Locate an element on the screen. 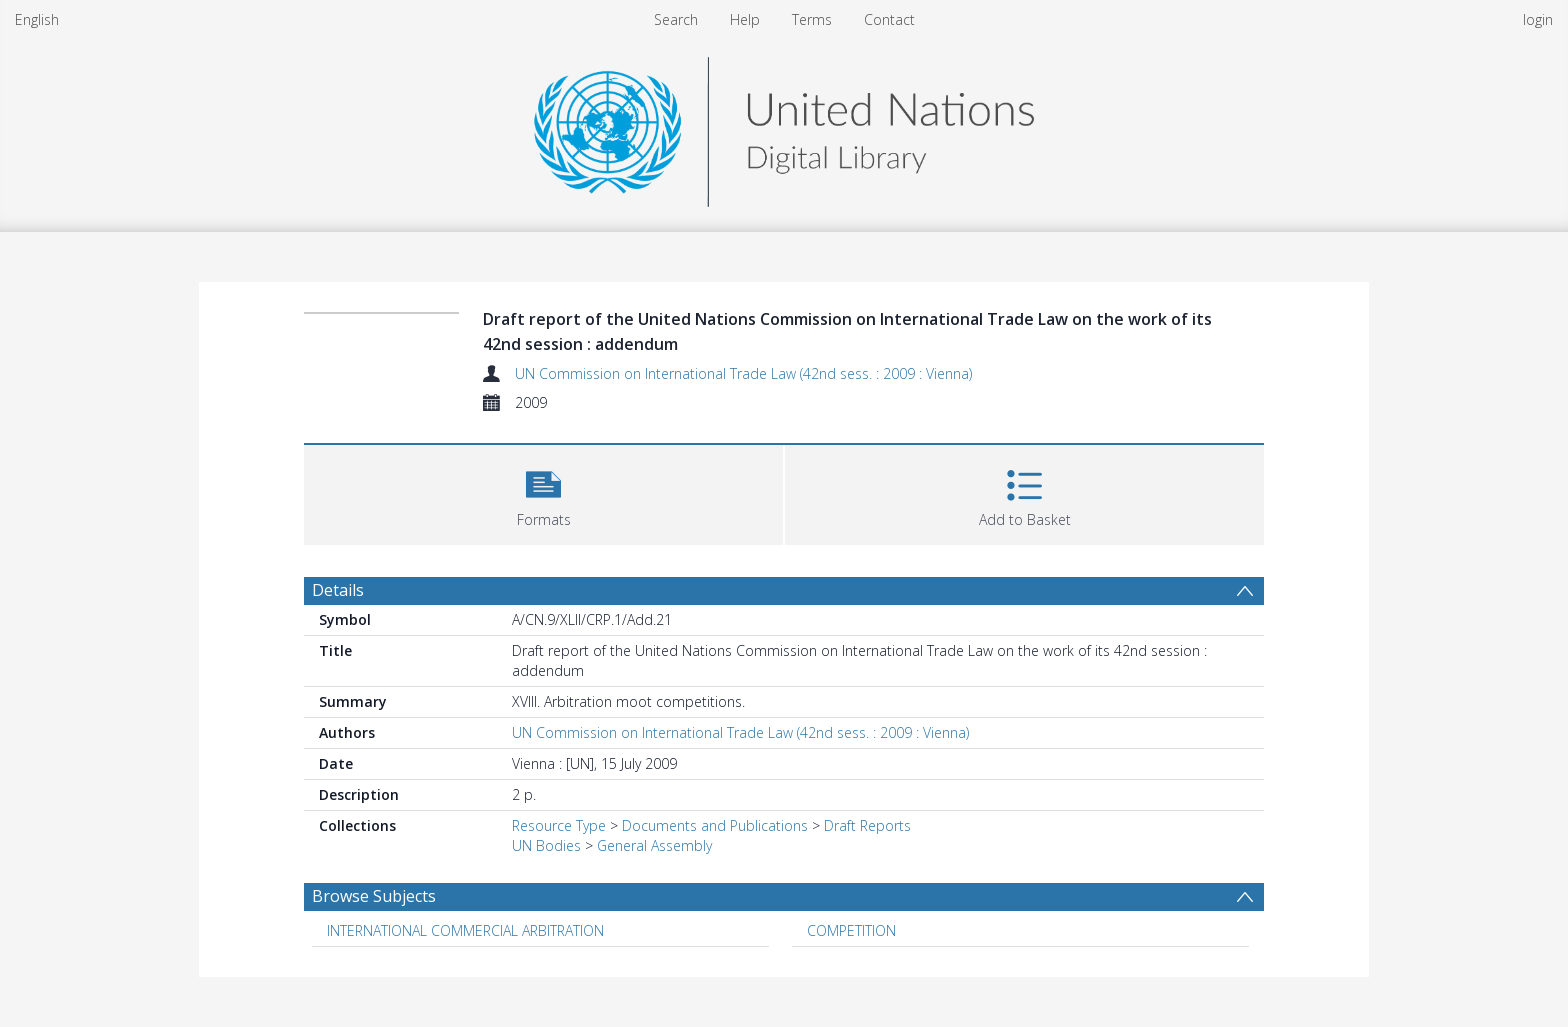  Draft Reports is located at coordinates (867, 825).